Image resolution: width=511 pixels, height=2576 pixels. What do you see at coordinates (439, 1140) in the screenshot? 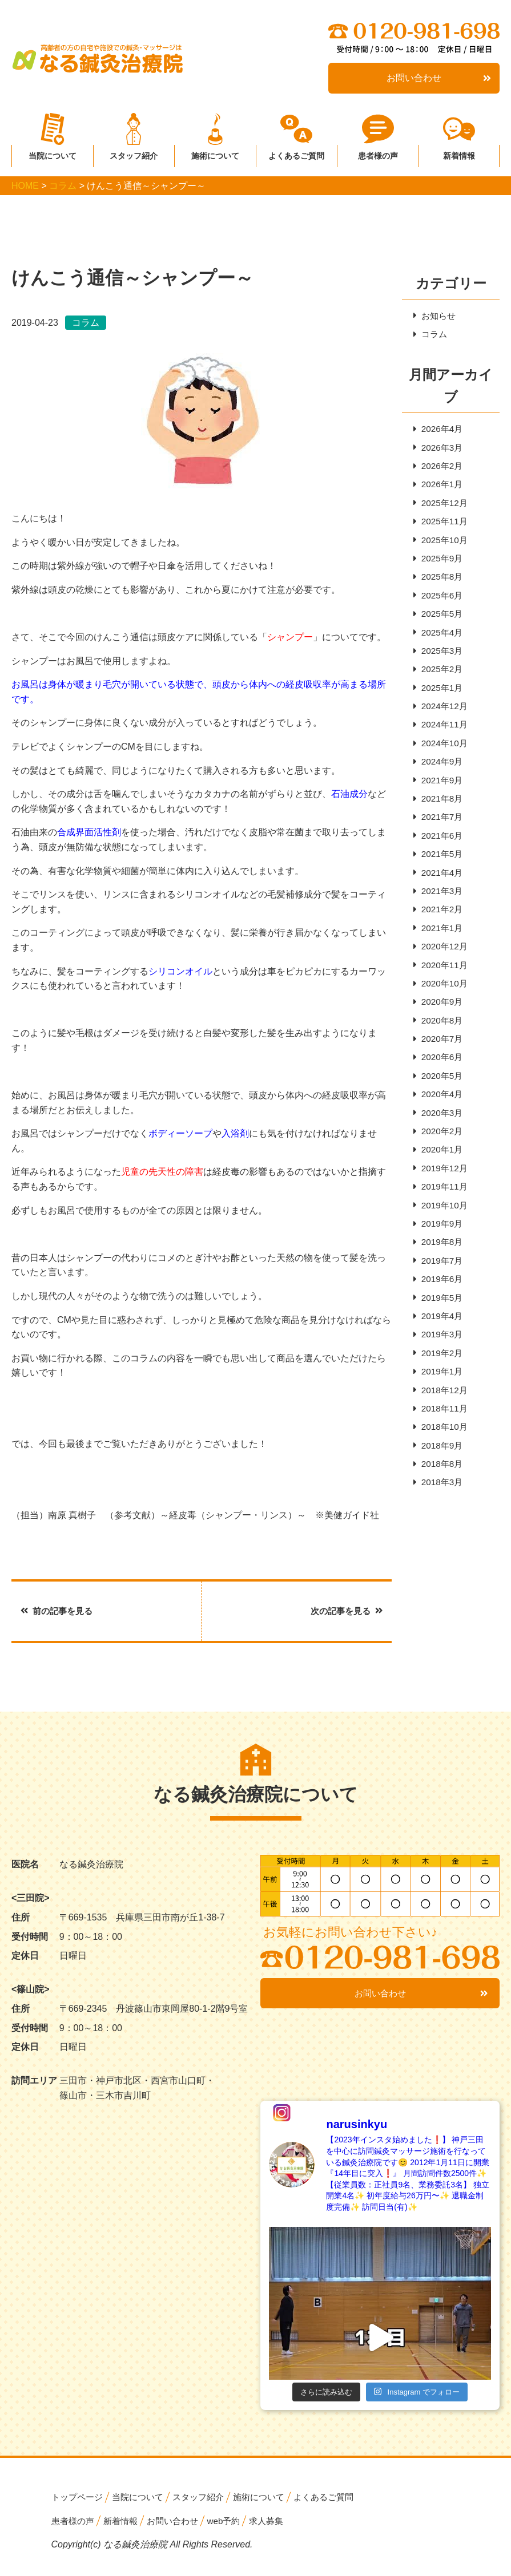
I see `2020年3月` at bounding box center [439, 1140].